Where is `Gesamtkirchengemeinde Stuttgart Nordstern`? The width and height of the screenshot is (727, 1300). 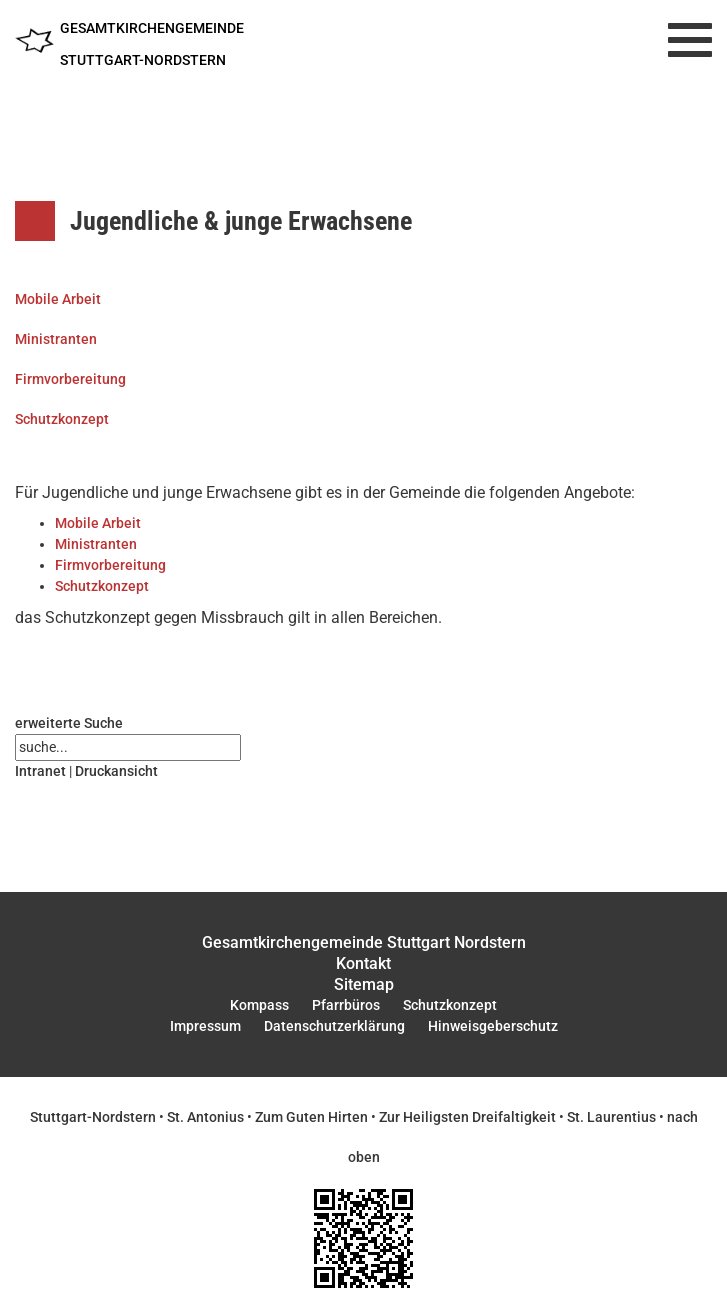
Gesamtkirchengemeinde Stuttgart Nordstern is located at coordinates (364, 942).